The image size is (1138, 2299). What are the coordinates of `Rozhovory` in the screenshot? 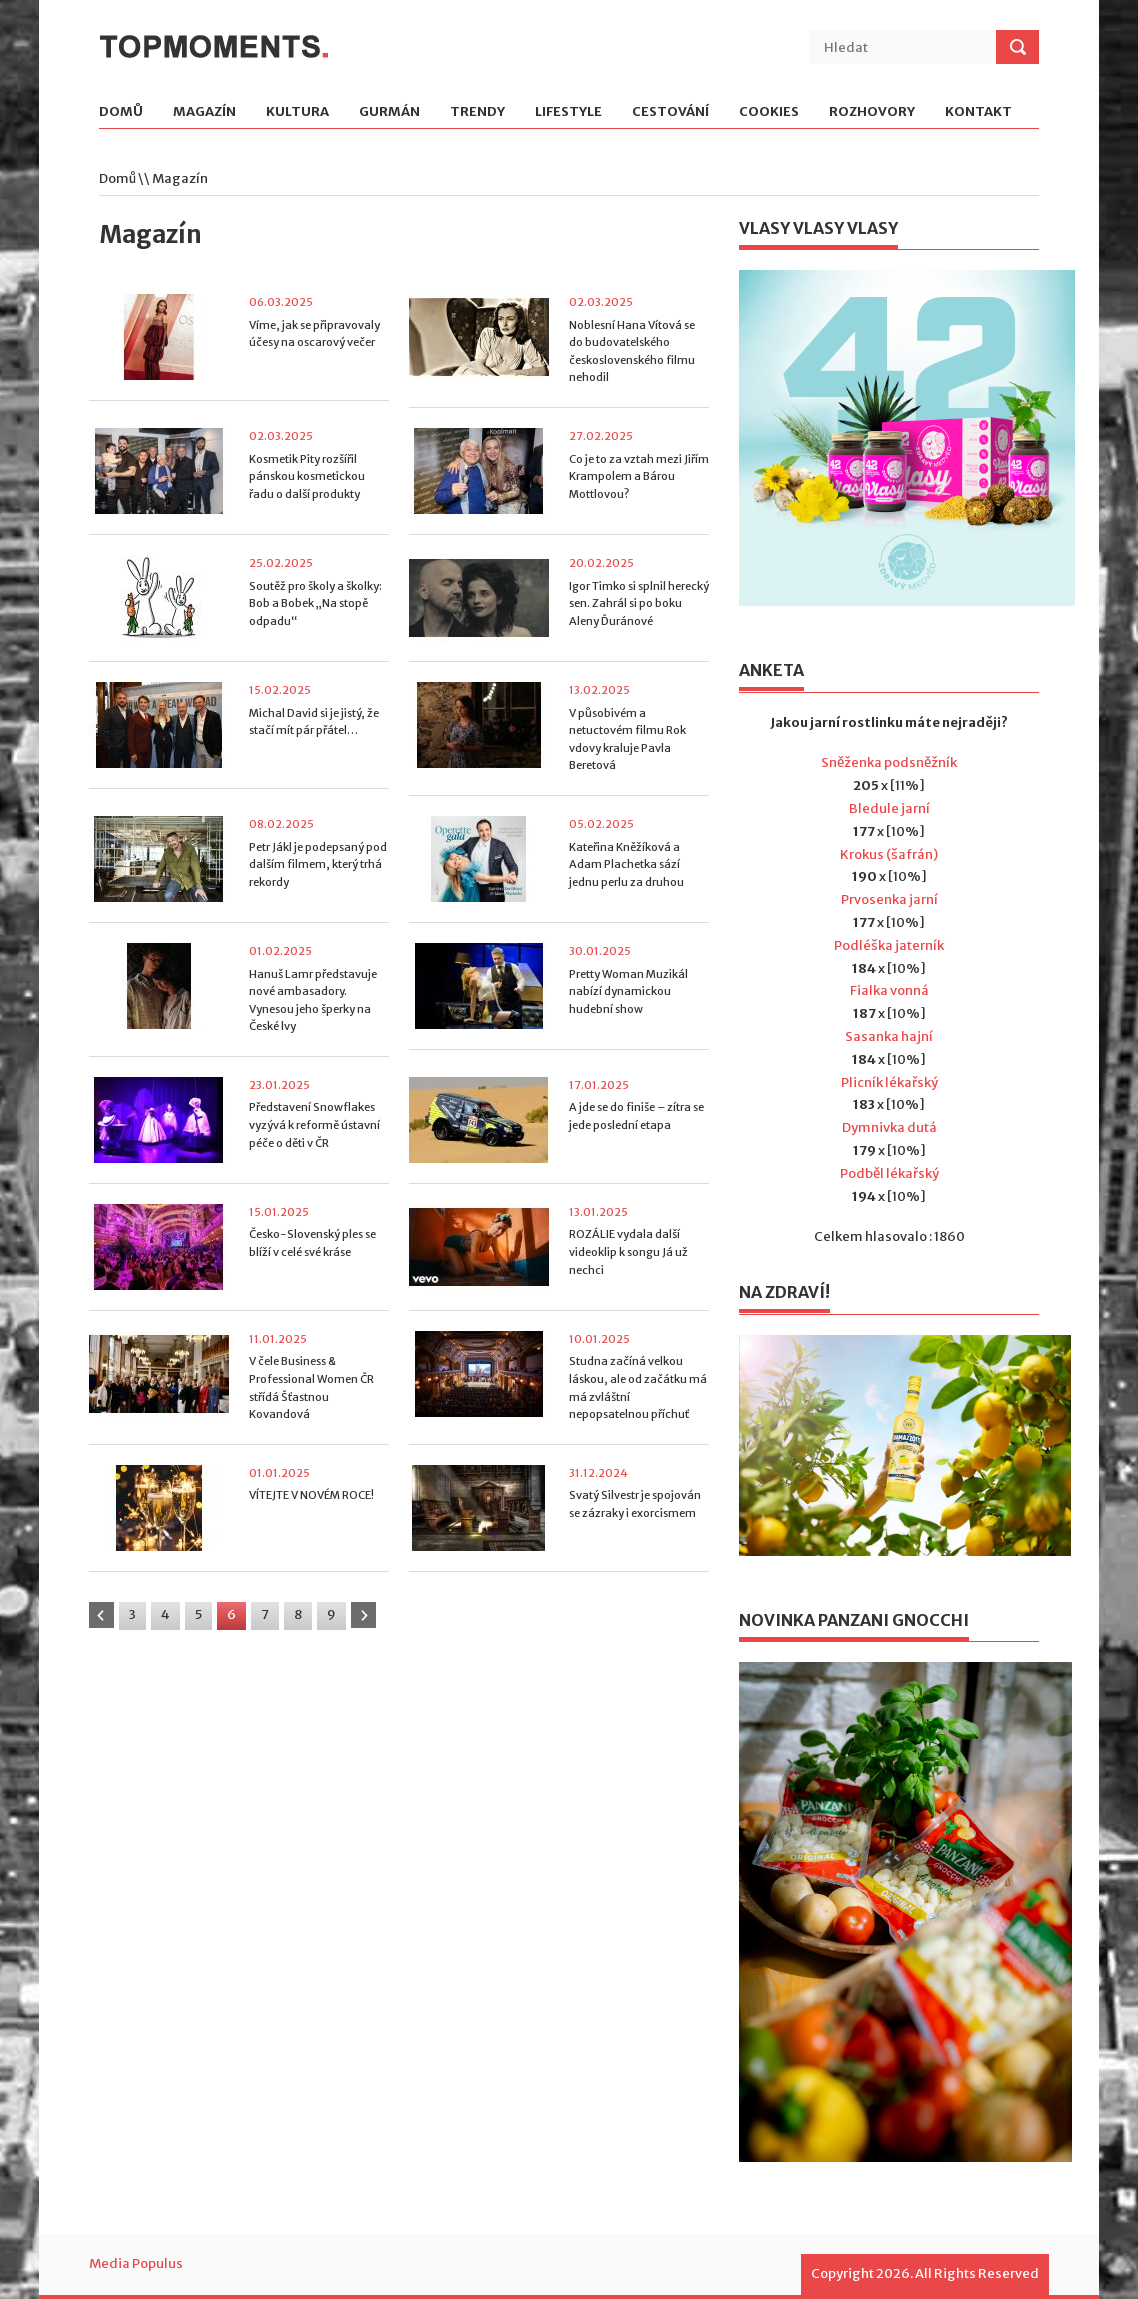 It's located at (872, 112).